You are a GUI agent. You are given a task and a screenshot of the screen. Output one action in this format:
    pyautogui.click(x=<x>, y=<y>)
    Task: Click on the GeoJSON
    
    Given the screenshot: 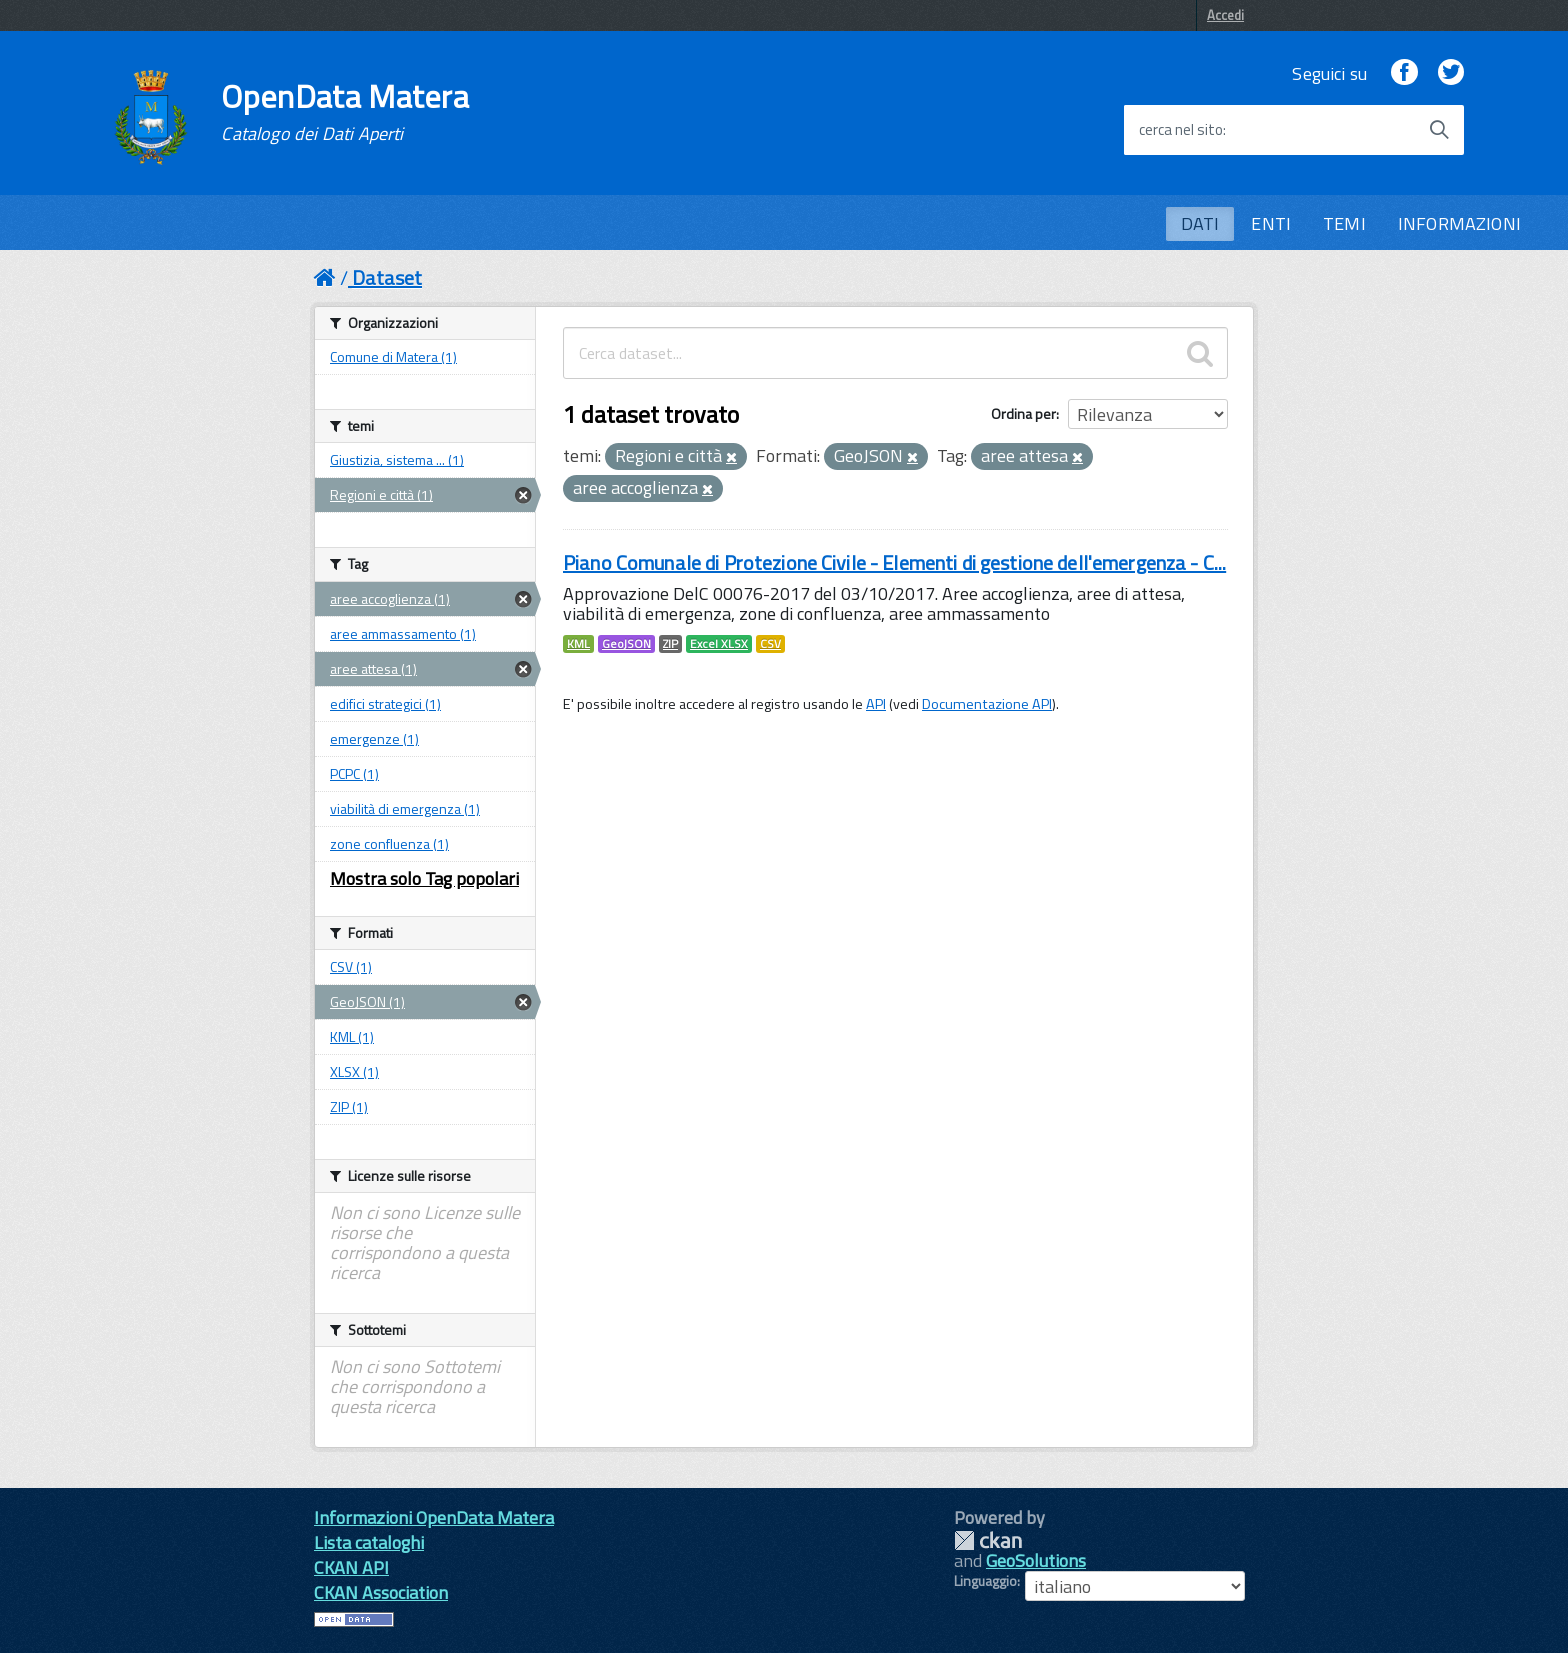 What is the action you would take?
    pyautogui.click(x=626, y=644)
    